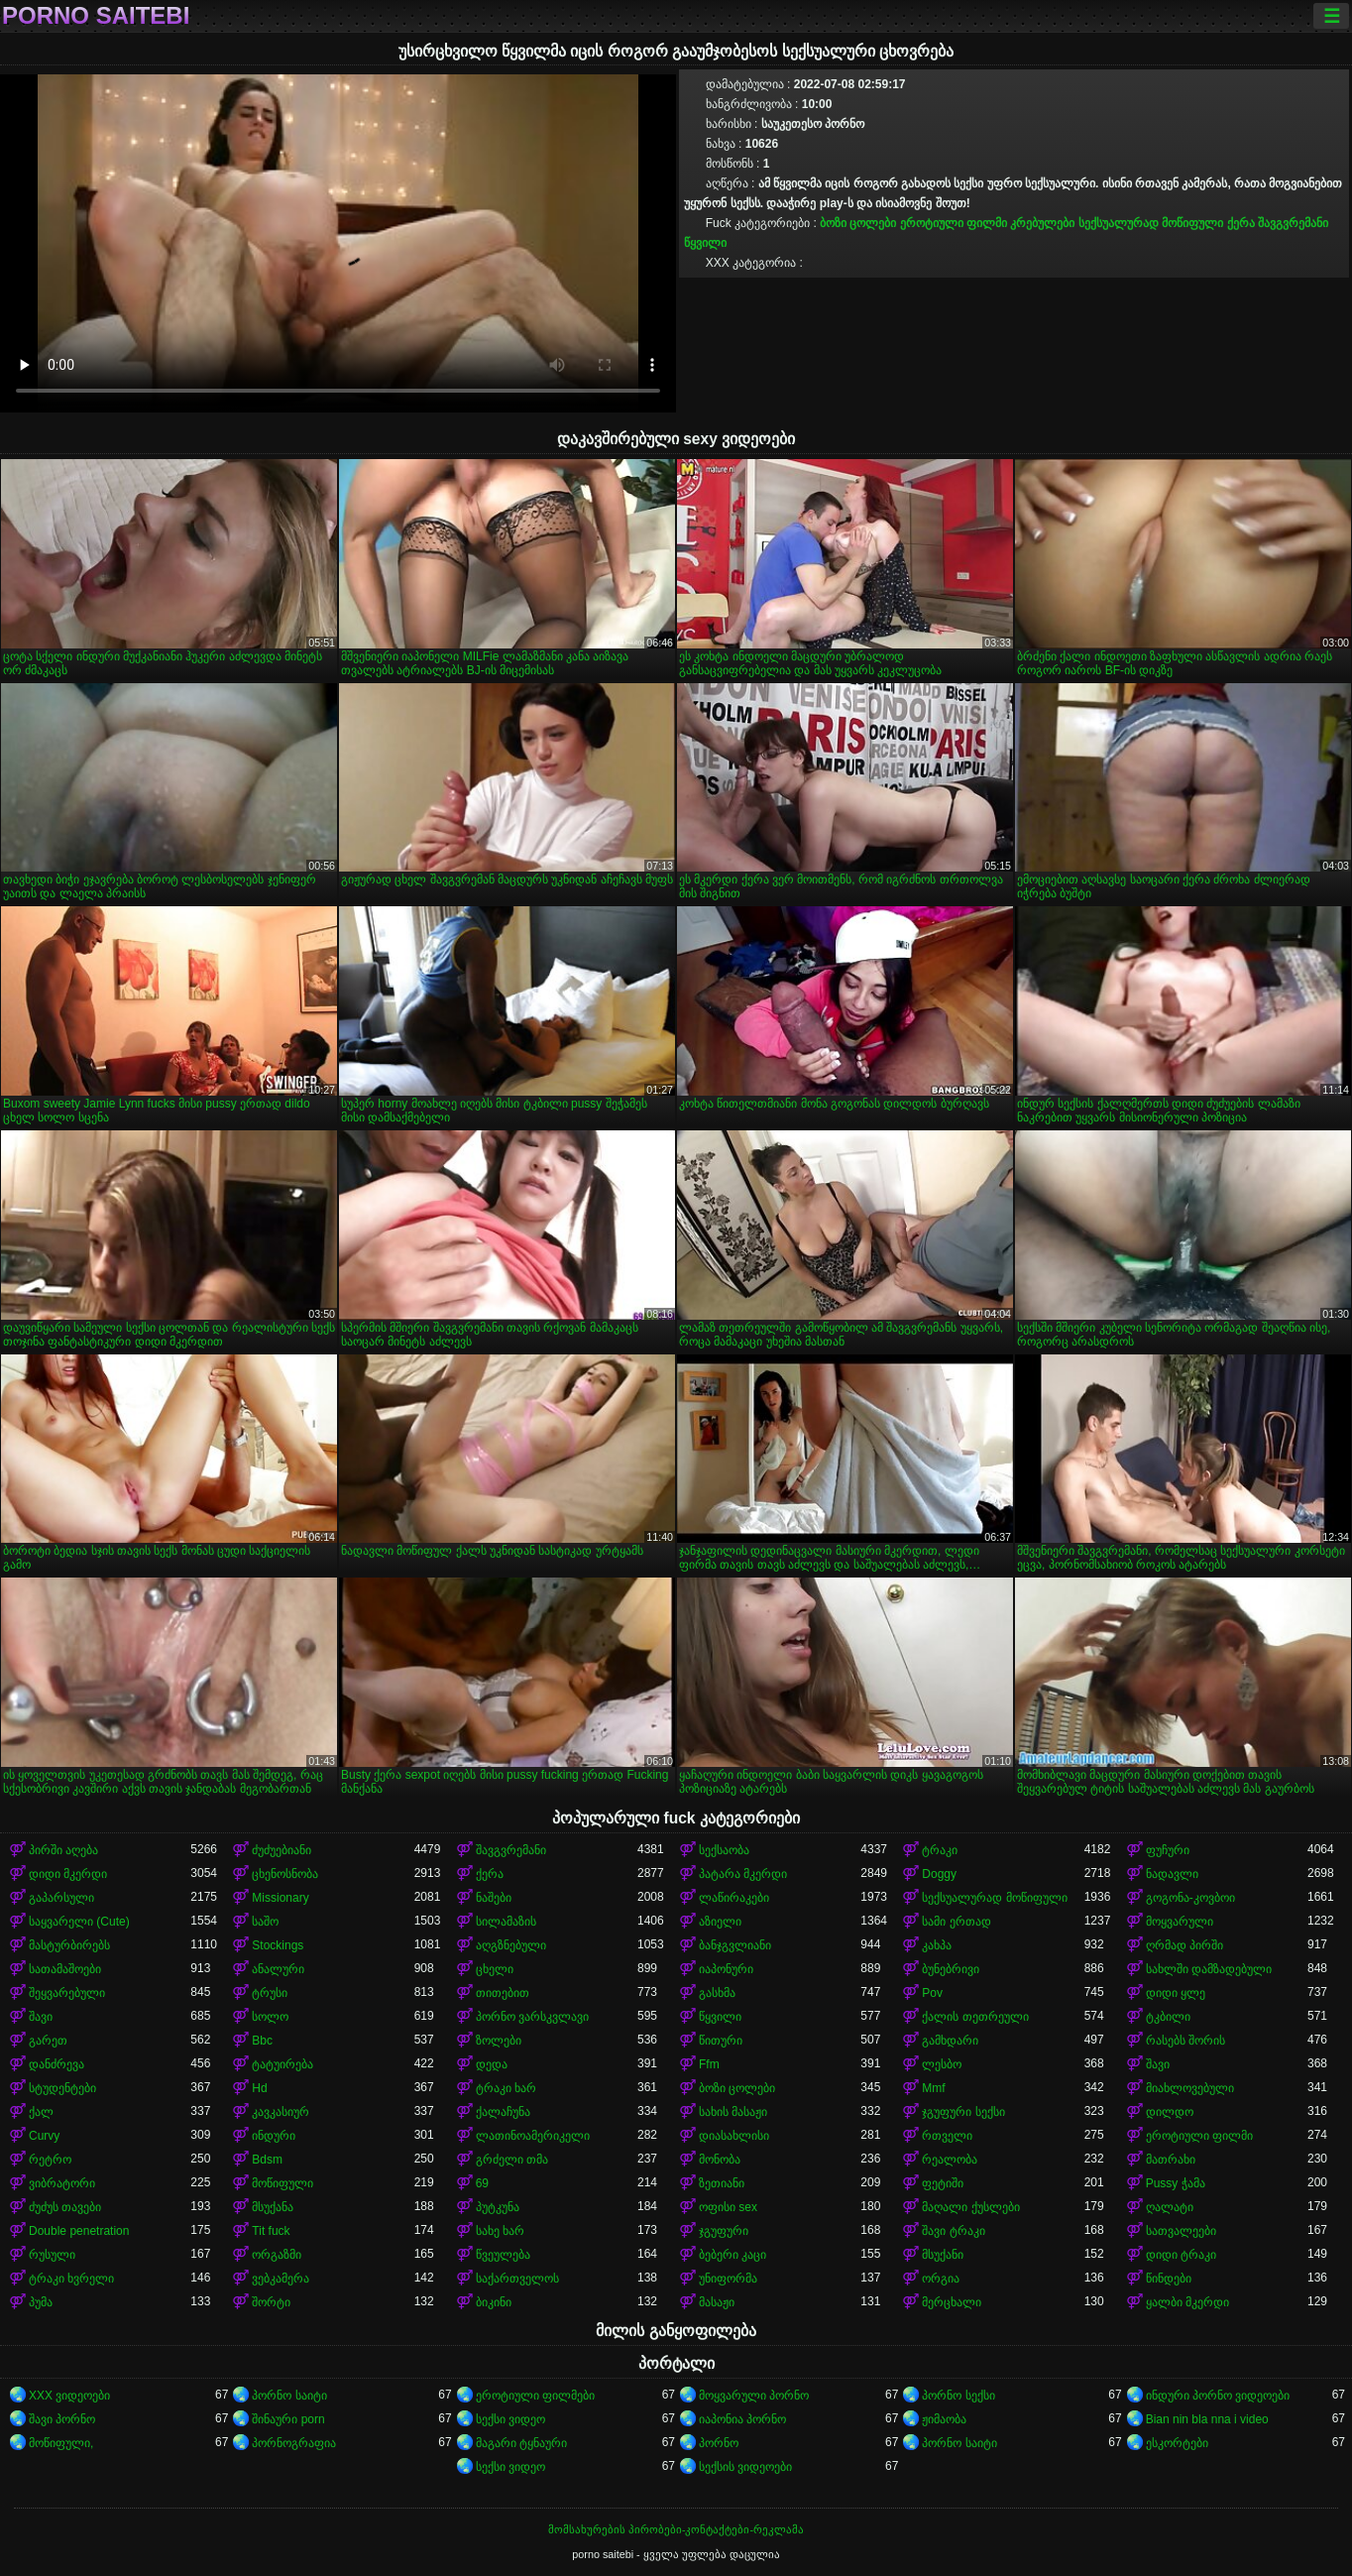  Describe the element at coordinates (735, 1945) in the screenshot. I see `ბანჯგვლიანი` at that location.